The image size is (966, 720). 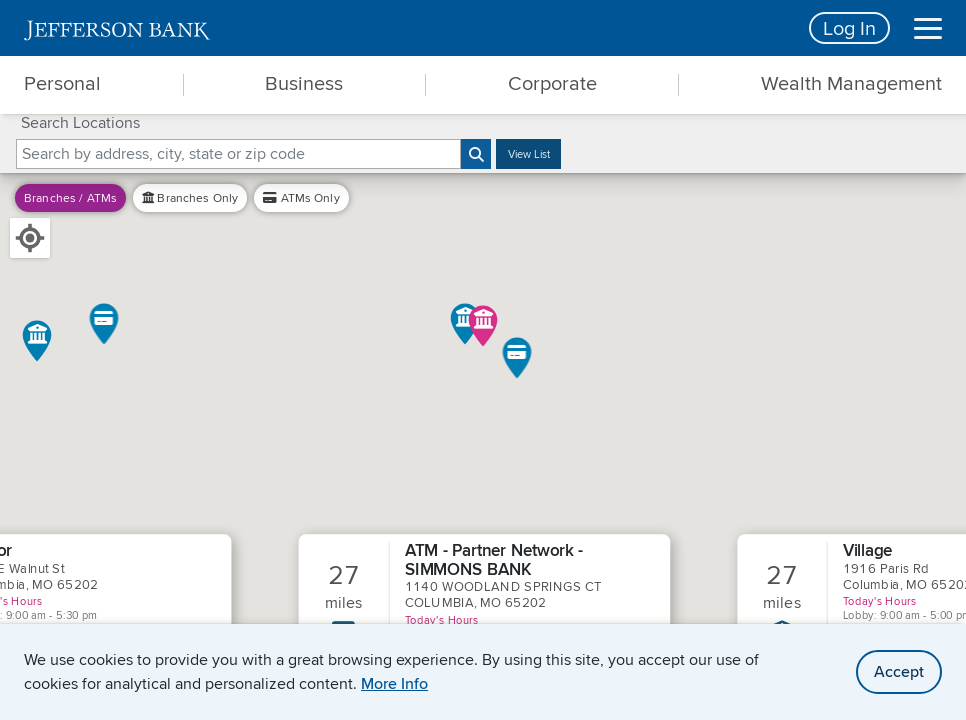 I want to click on View, so click(x=529, y=154).